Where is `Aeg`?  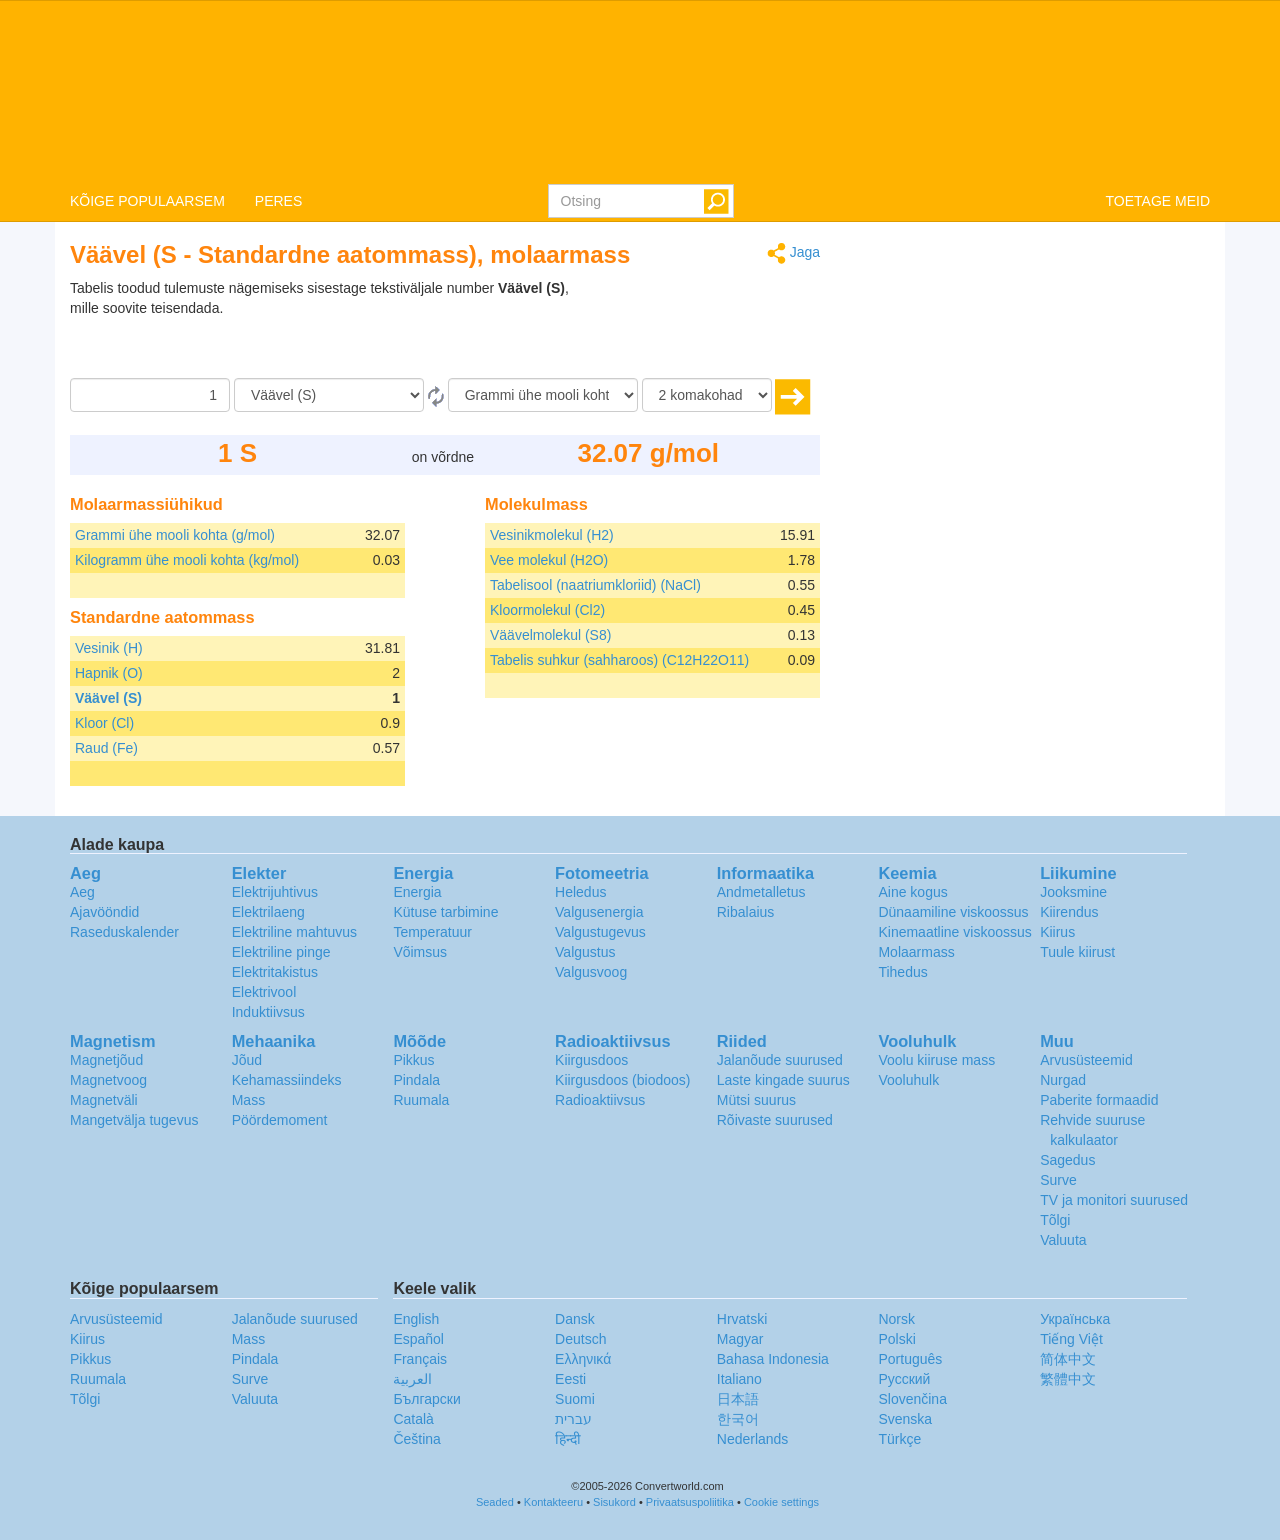
Aeg is located at coordinates (82, 892).